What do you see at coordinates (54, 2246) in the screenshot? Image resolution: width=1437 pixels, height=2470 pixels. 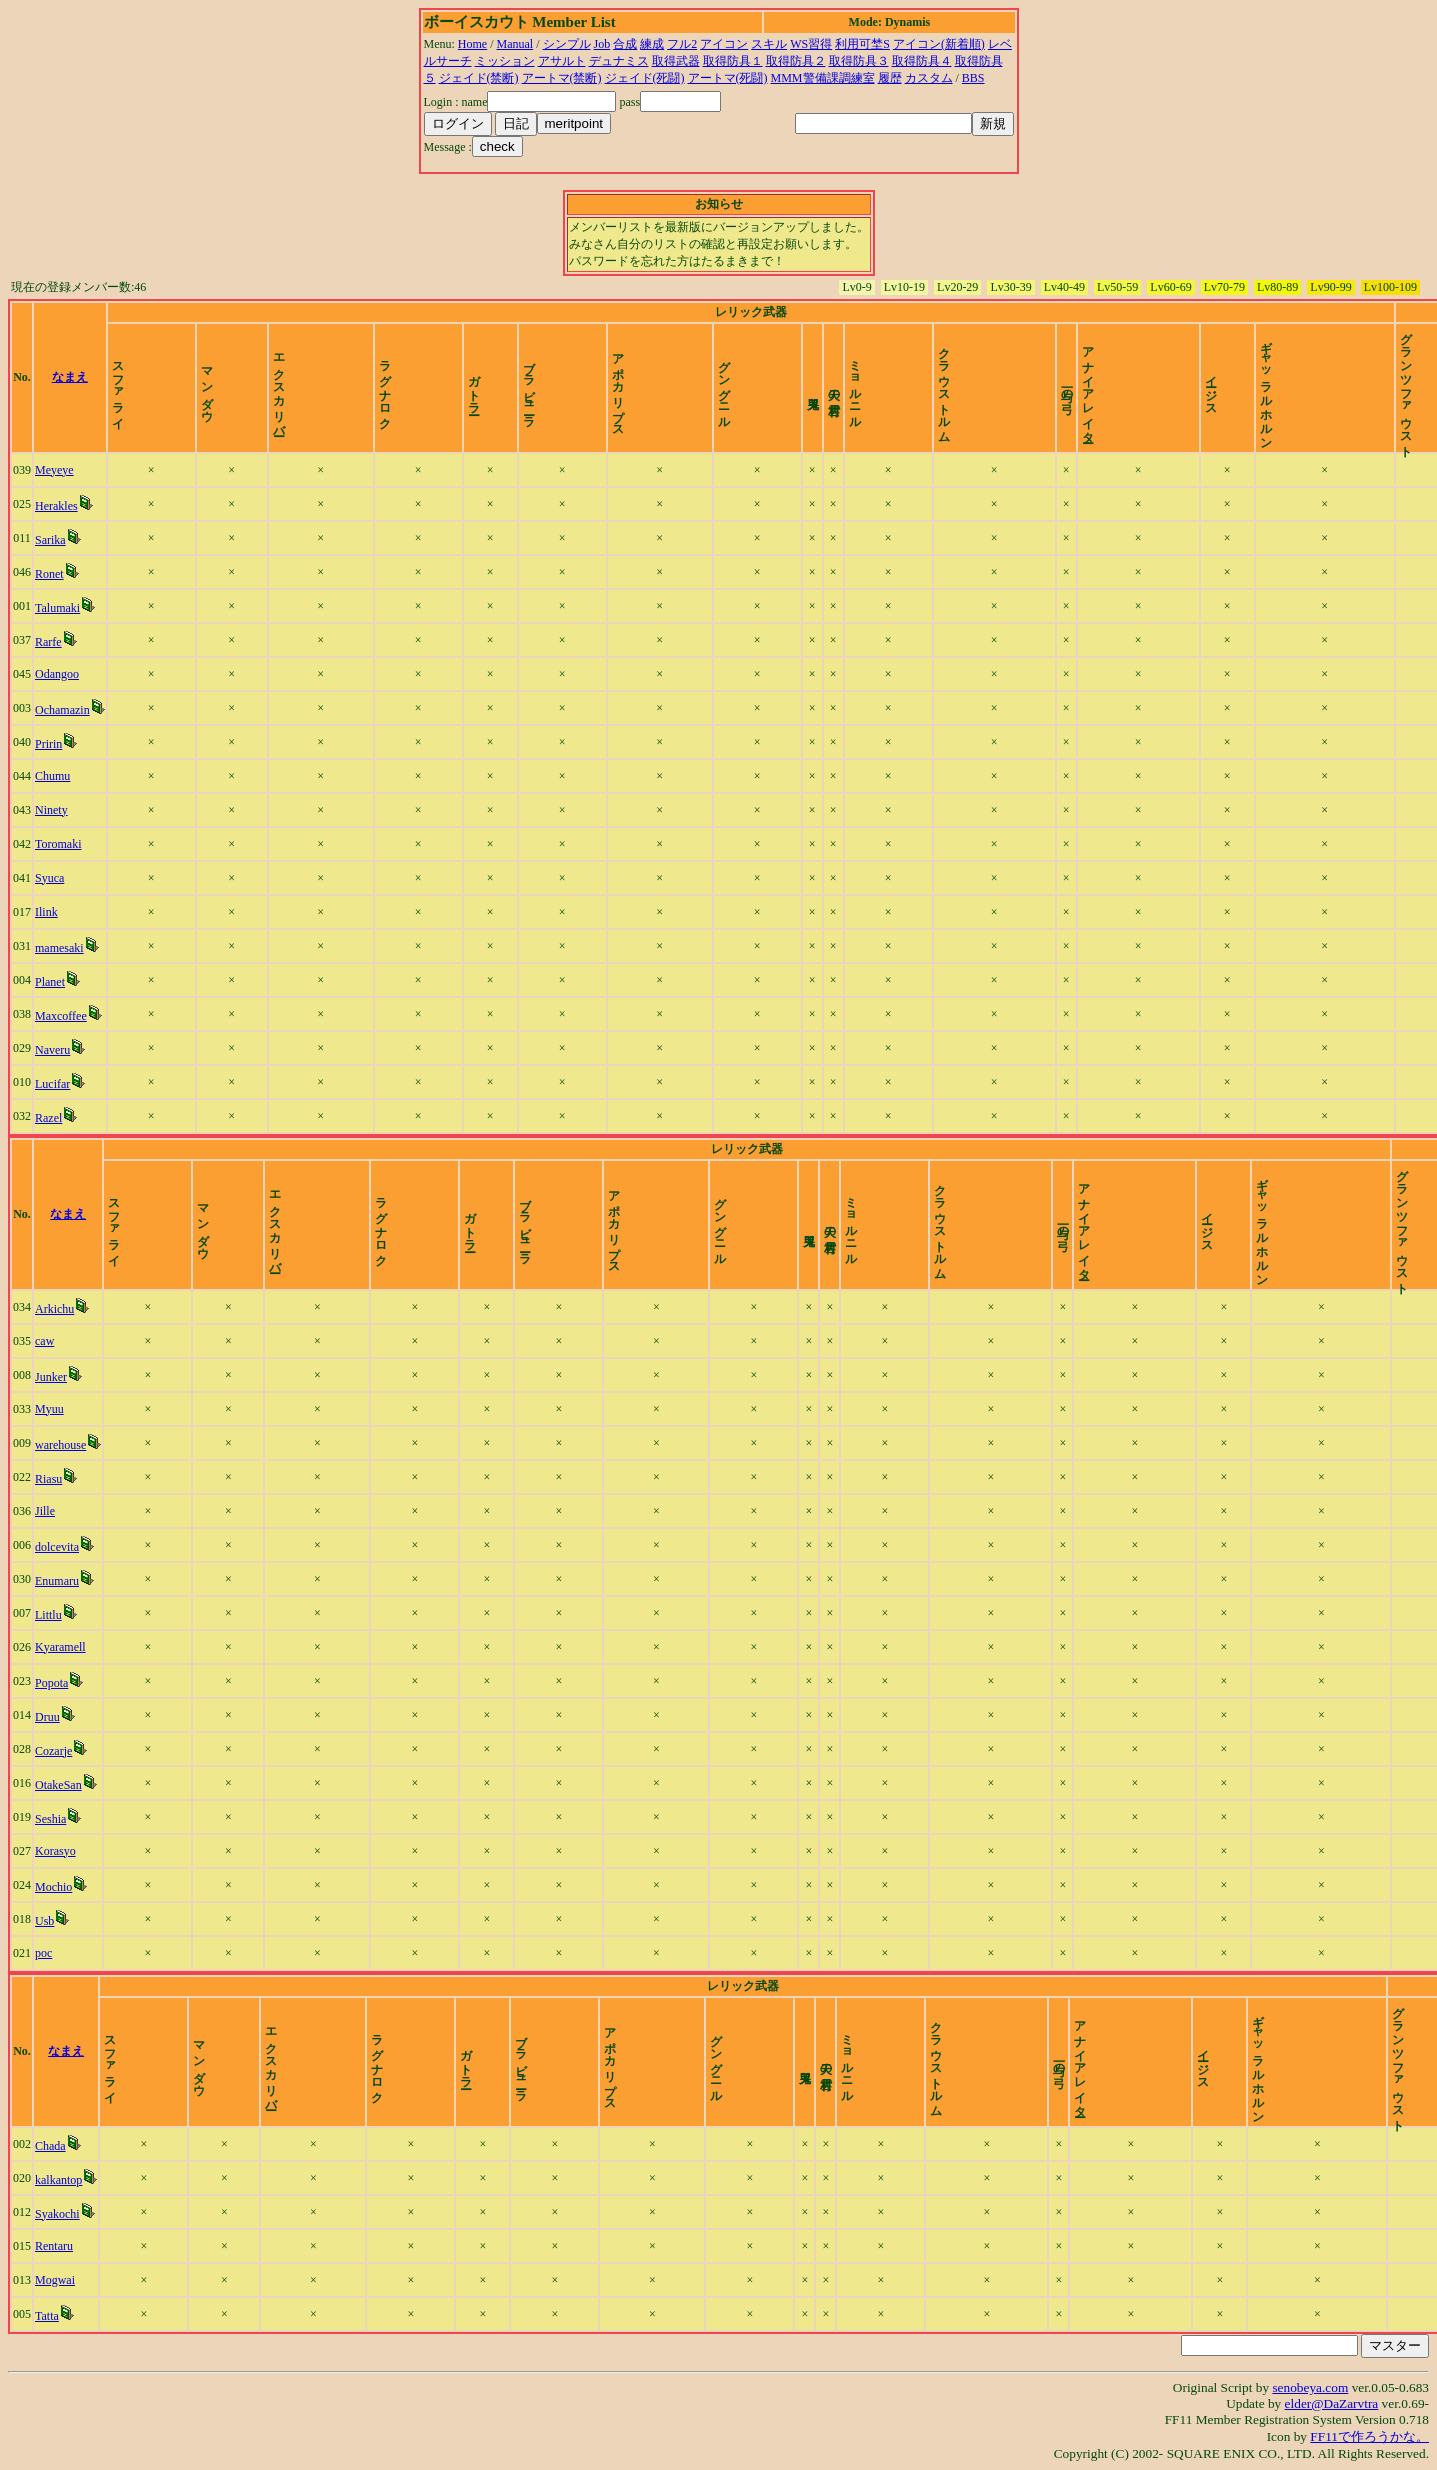 I see `Rentaru` at bounding box center [54, 2246].